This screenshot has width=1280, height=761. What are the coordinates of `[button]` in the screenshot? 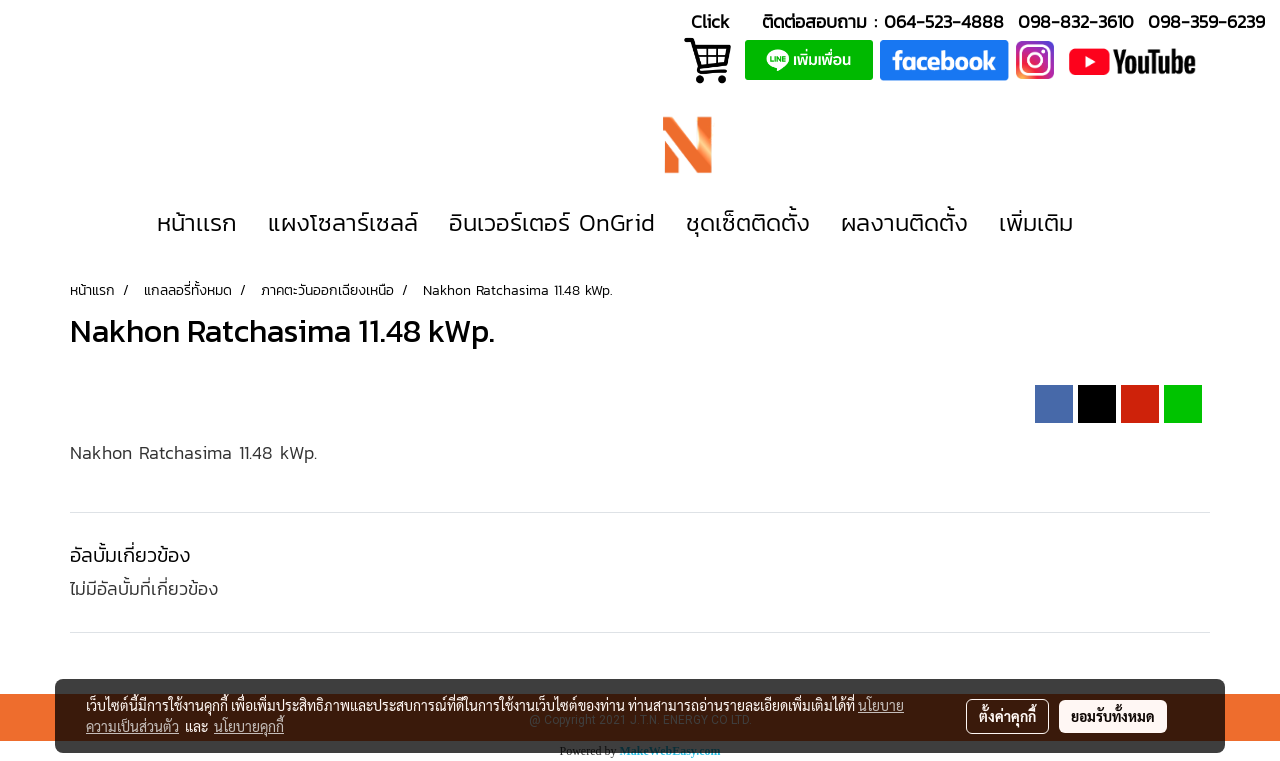 It's located at (1118, 223).